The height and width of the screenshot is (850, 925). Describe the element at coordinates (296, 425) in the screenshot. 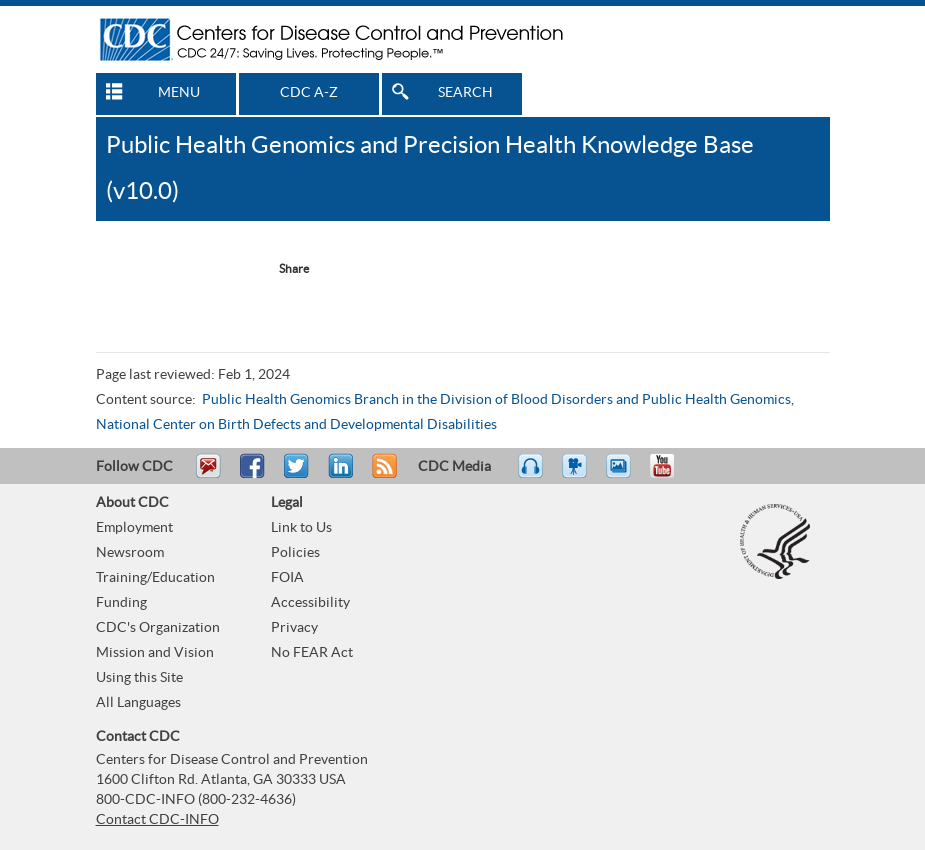

I see `National Center on Birth Defects and Developmental Disabilities` at that location.